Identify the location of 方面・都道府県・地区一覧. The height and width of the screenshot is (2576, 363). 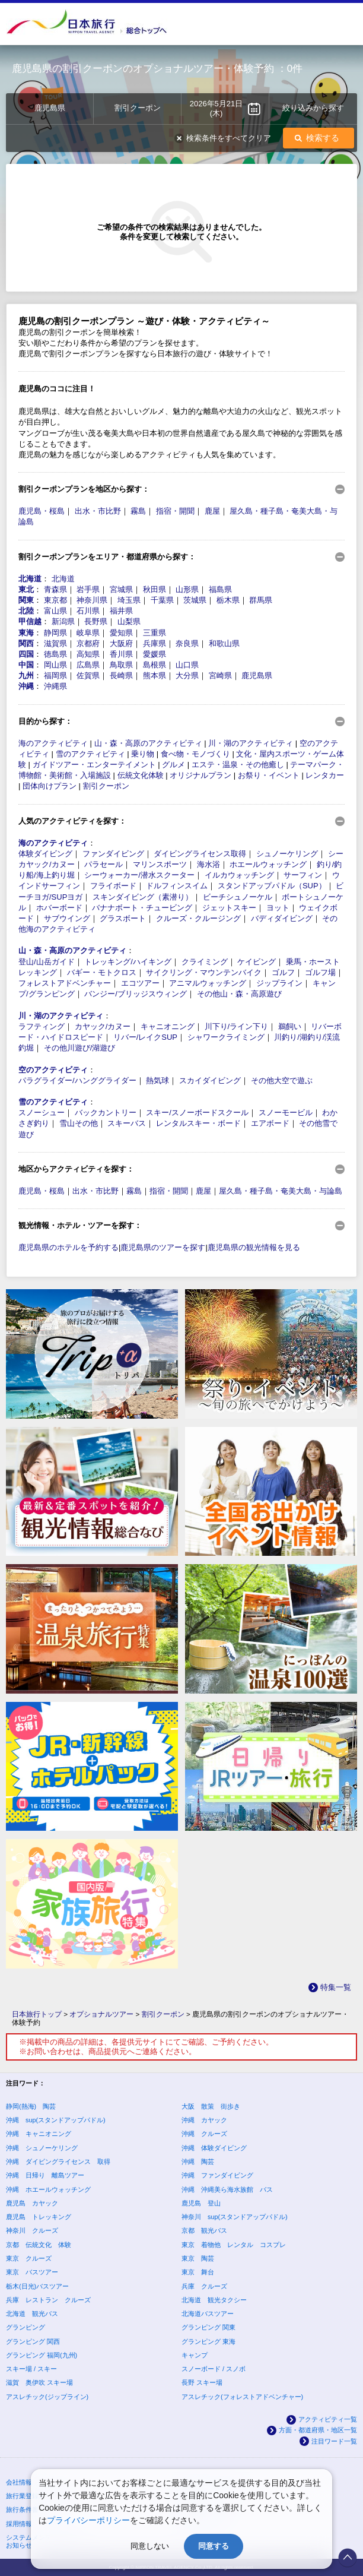
(318, 2429).